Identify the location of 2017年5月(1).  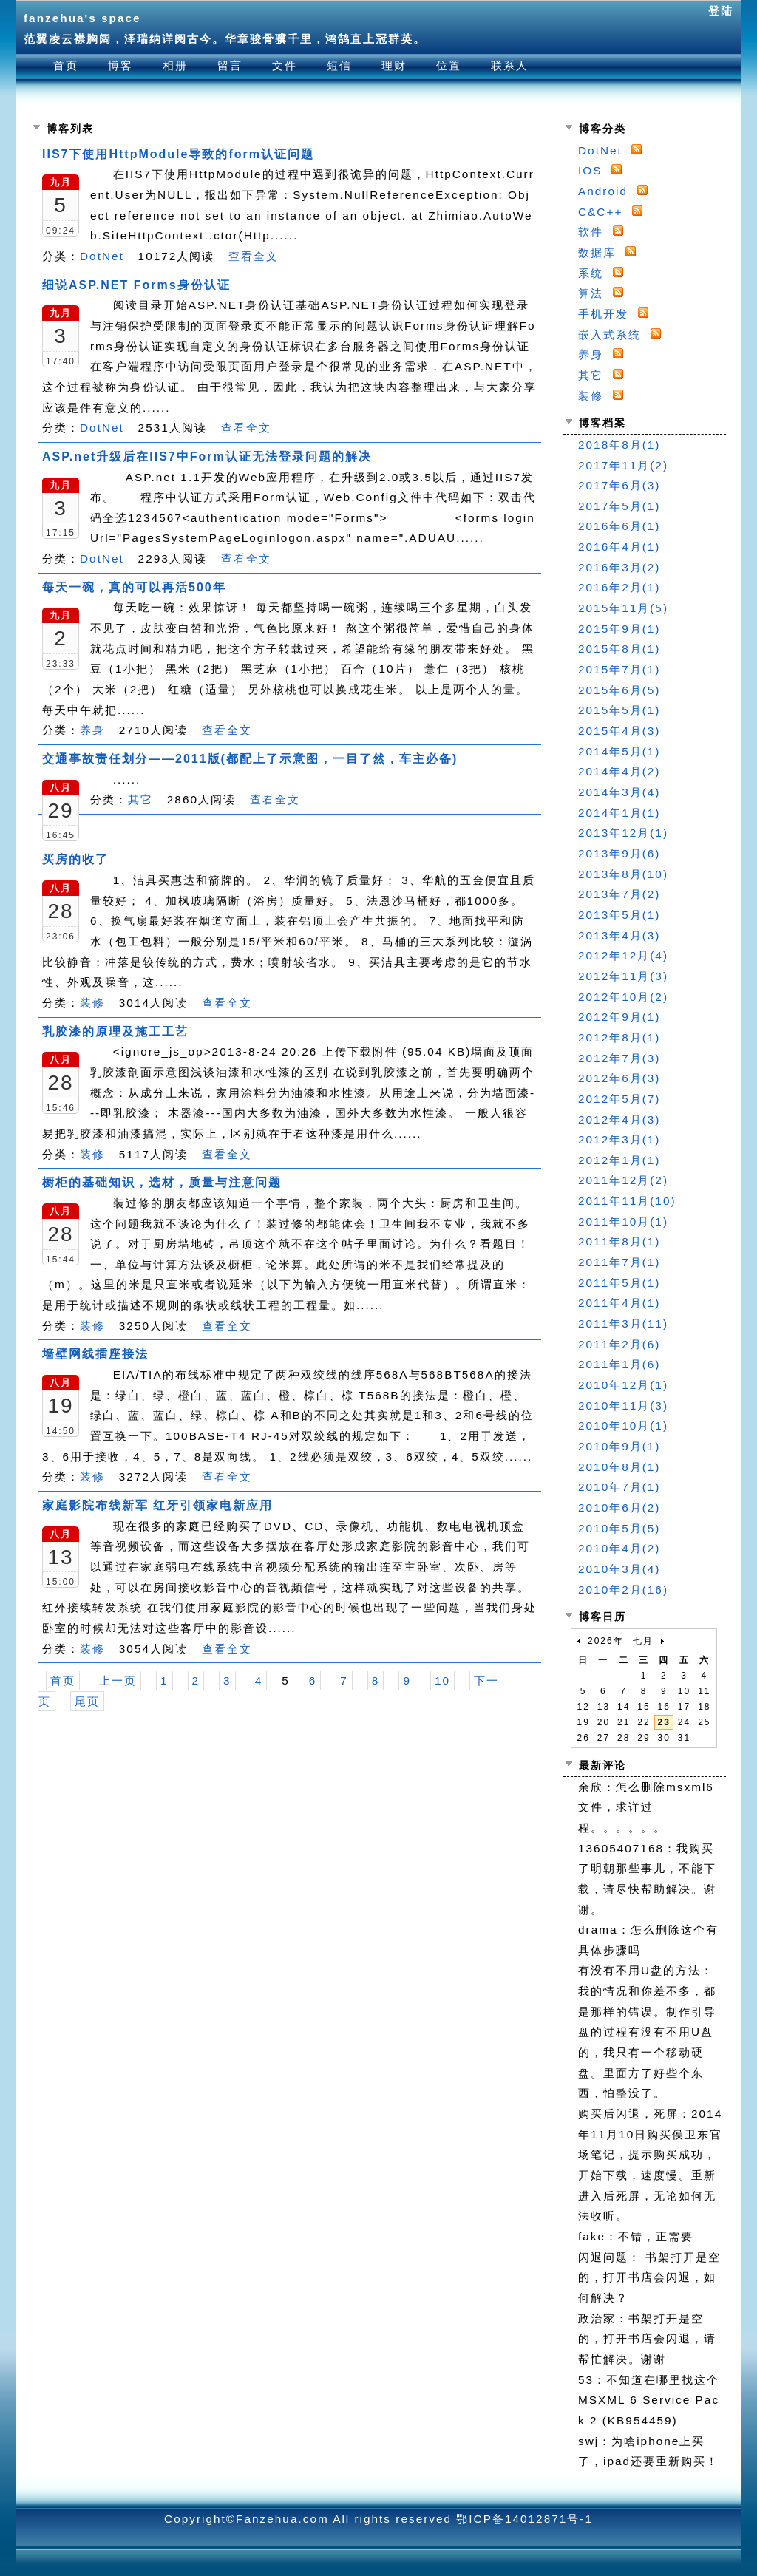
(619, 506).